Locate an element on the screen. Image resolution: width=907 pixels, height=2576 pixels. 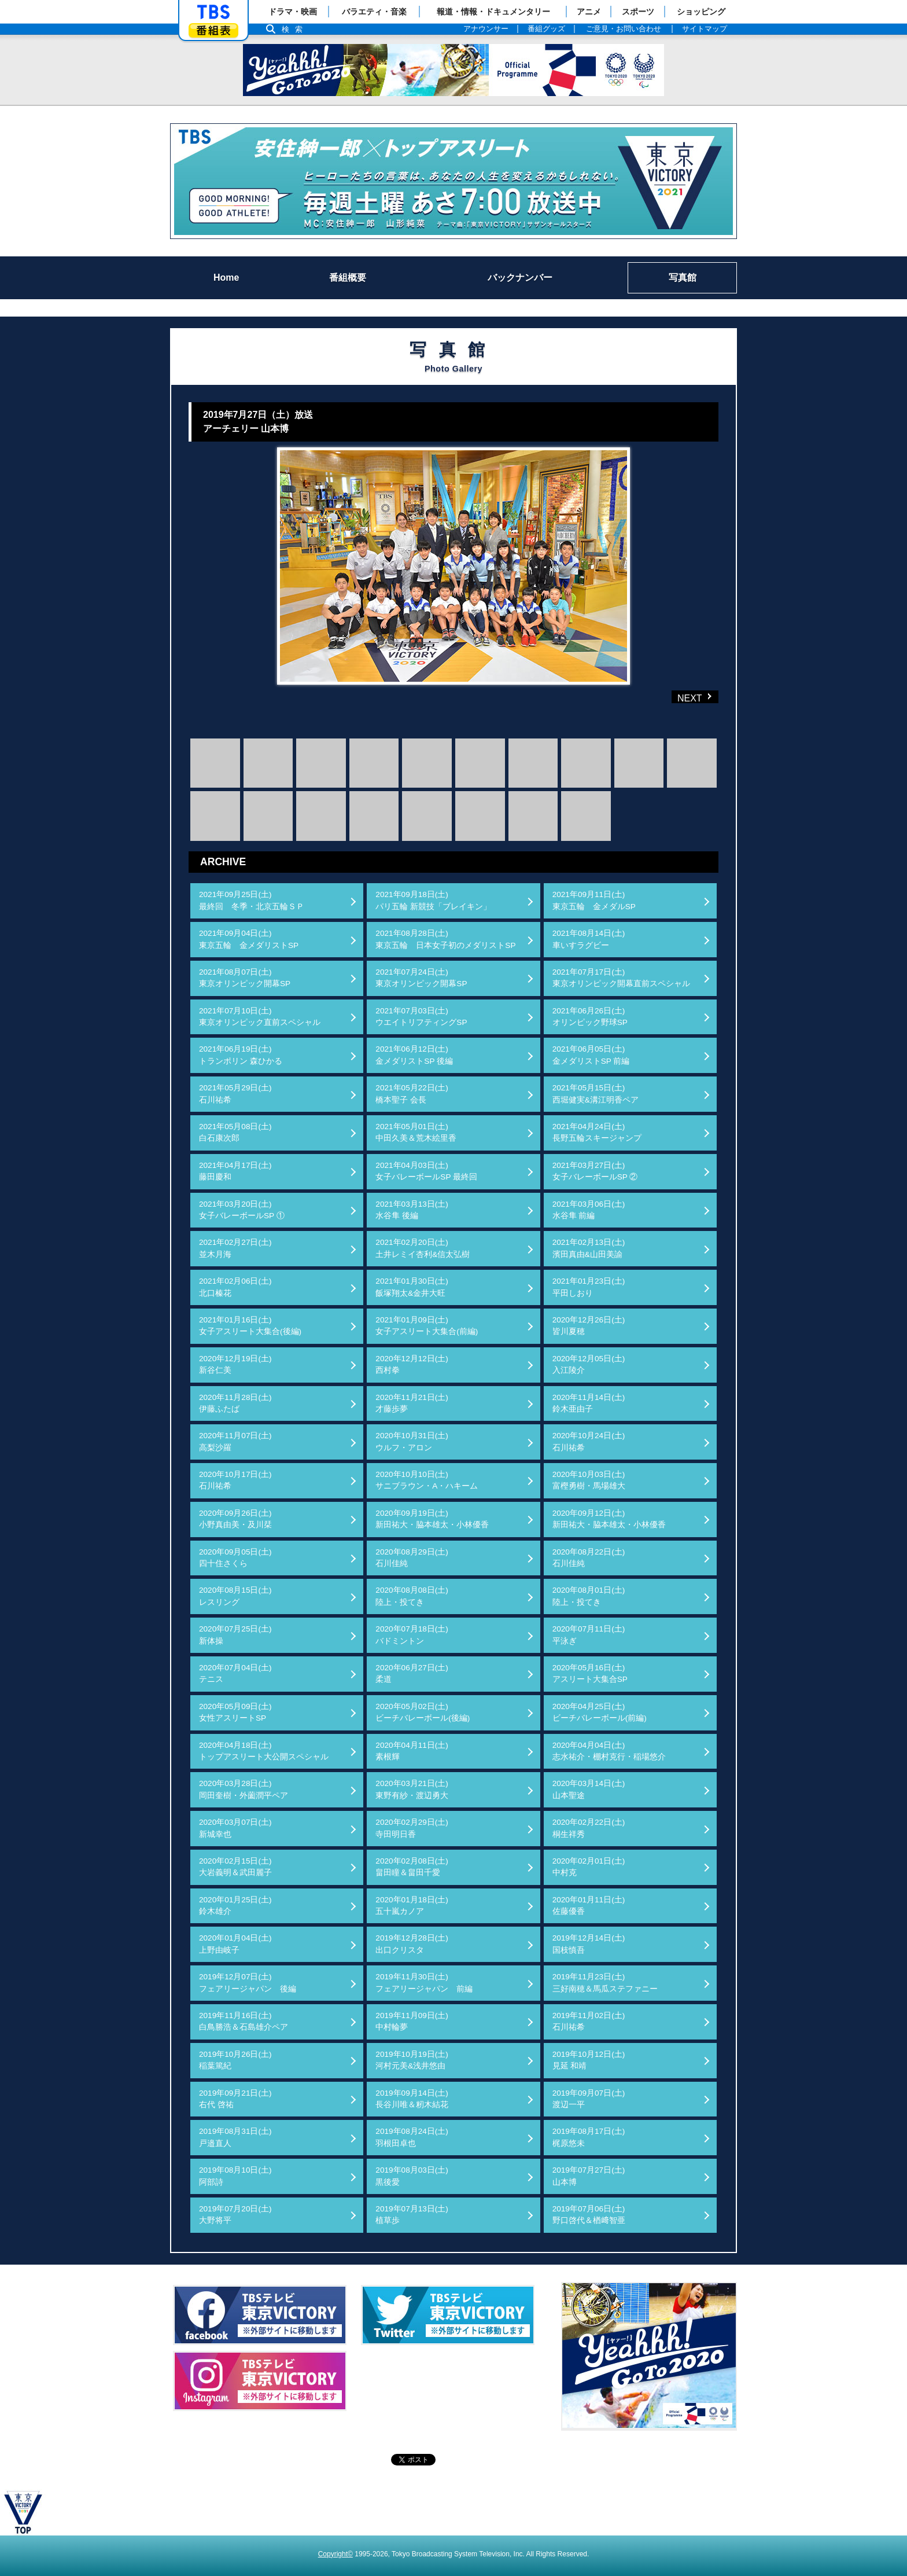
2020年05月09日(土)女性アスリートSP is located at coordinates (235, 1712).